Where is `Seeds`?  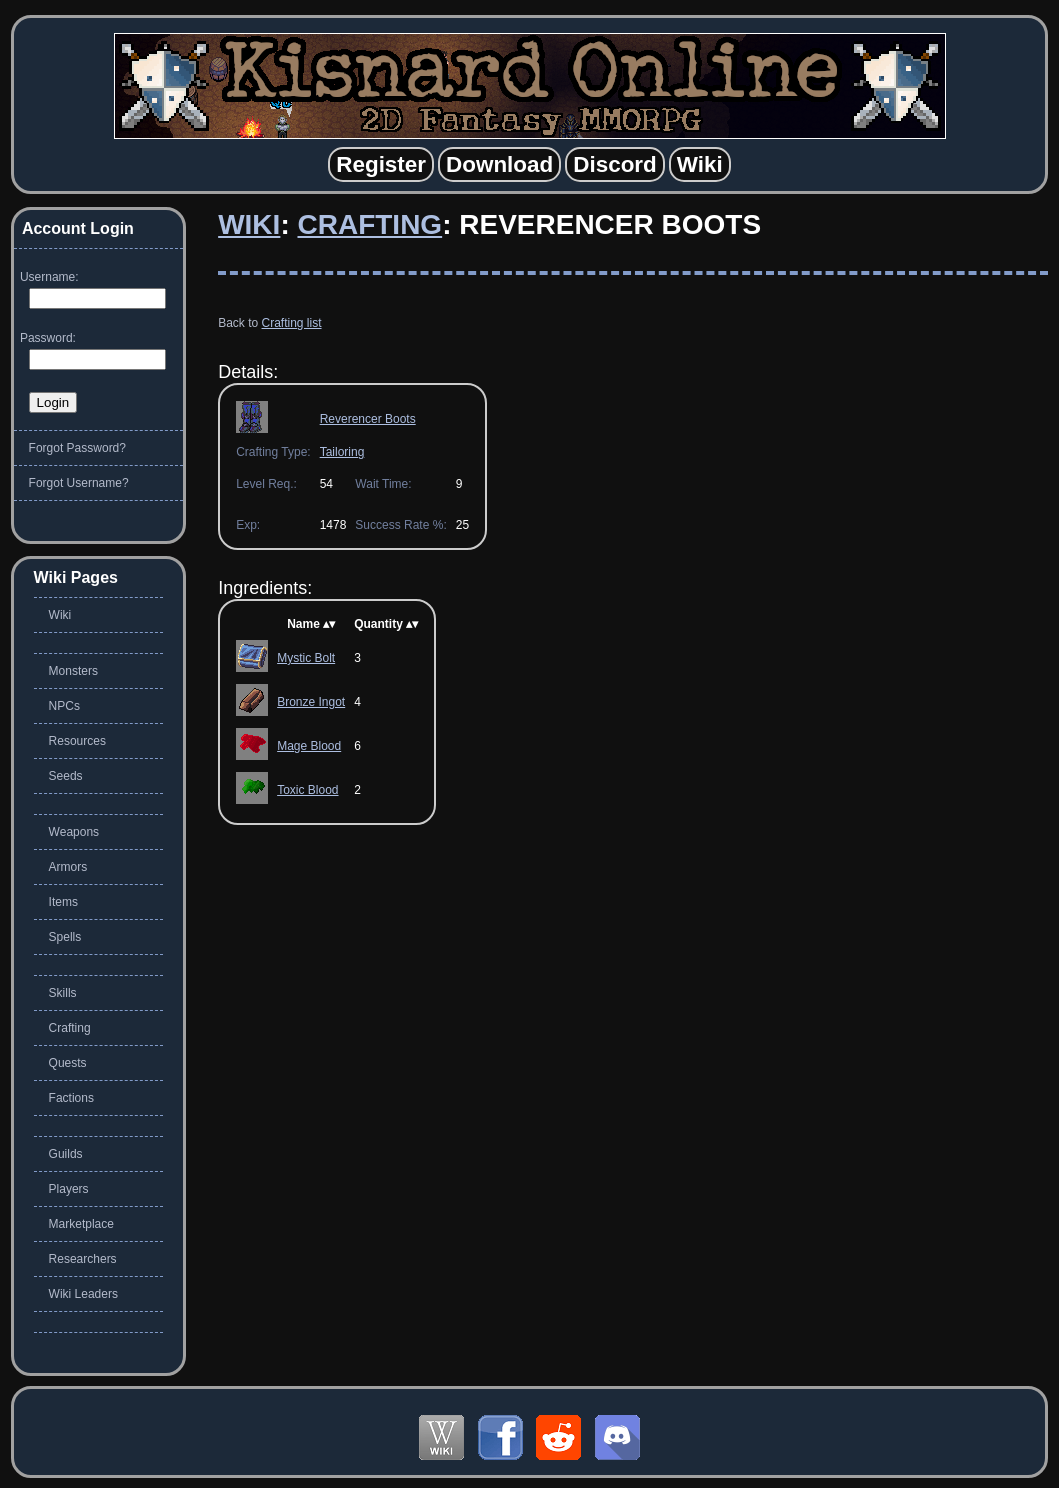 Seeds is located at coordinates (66, 776).